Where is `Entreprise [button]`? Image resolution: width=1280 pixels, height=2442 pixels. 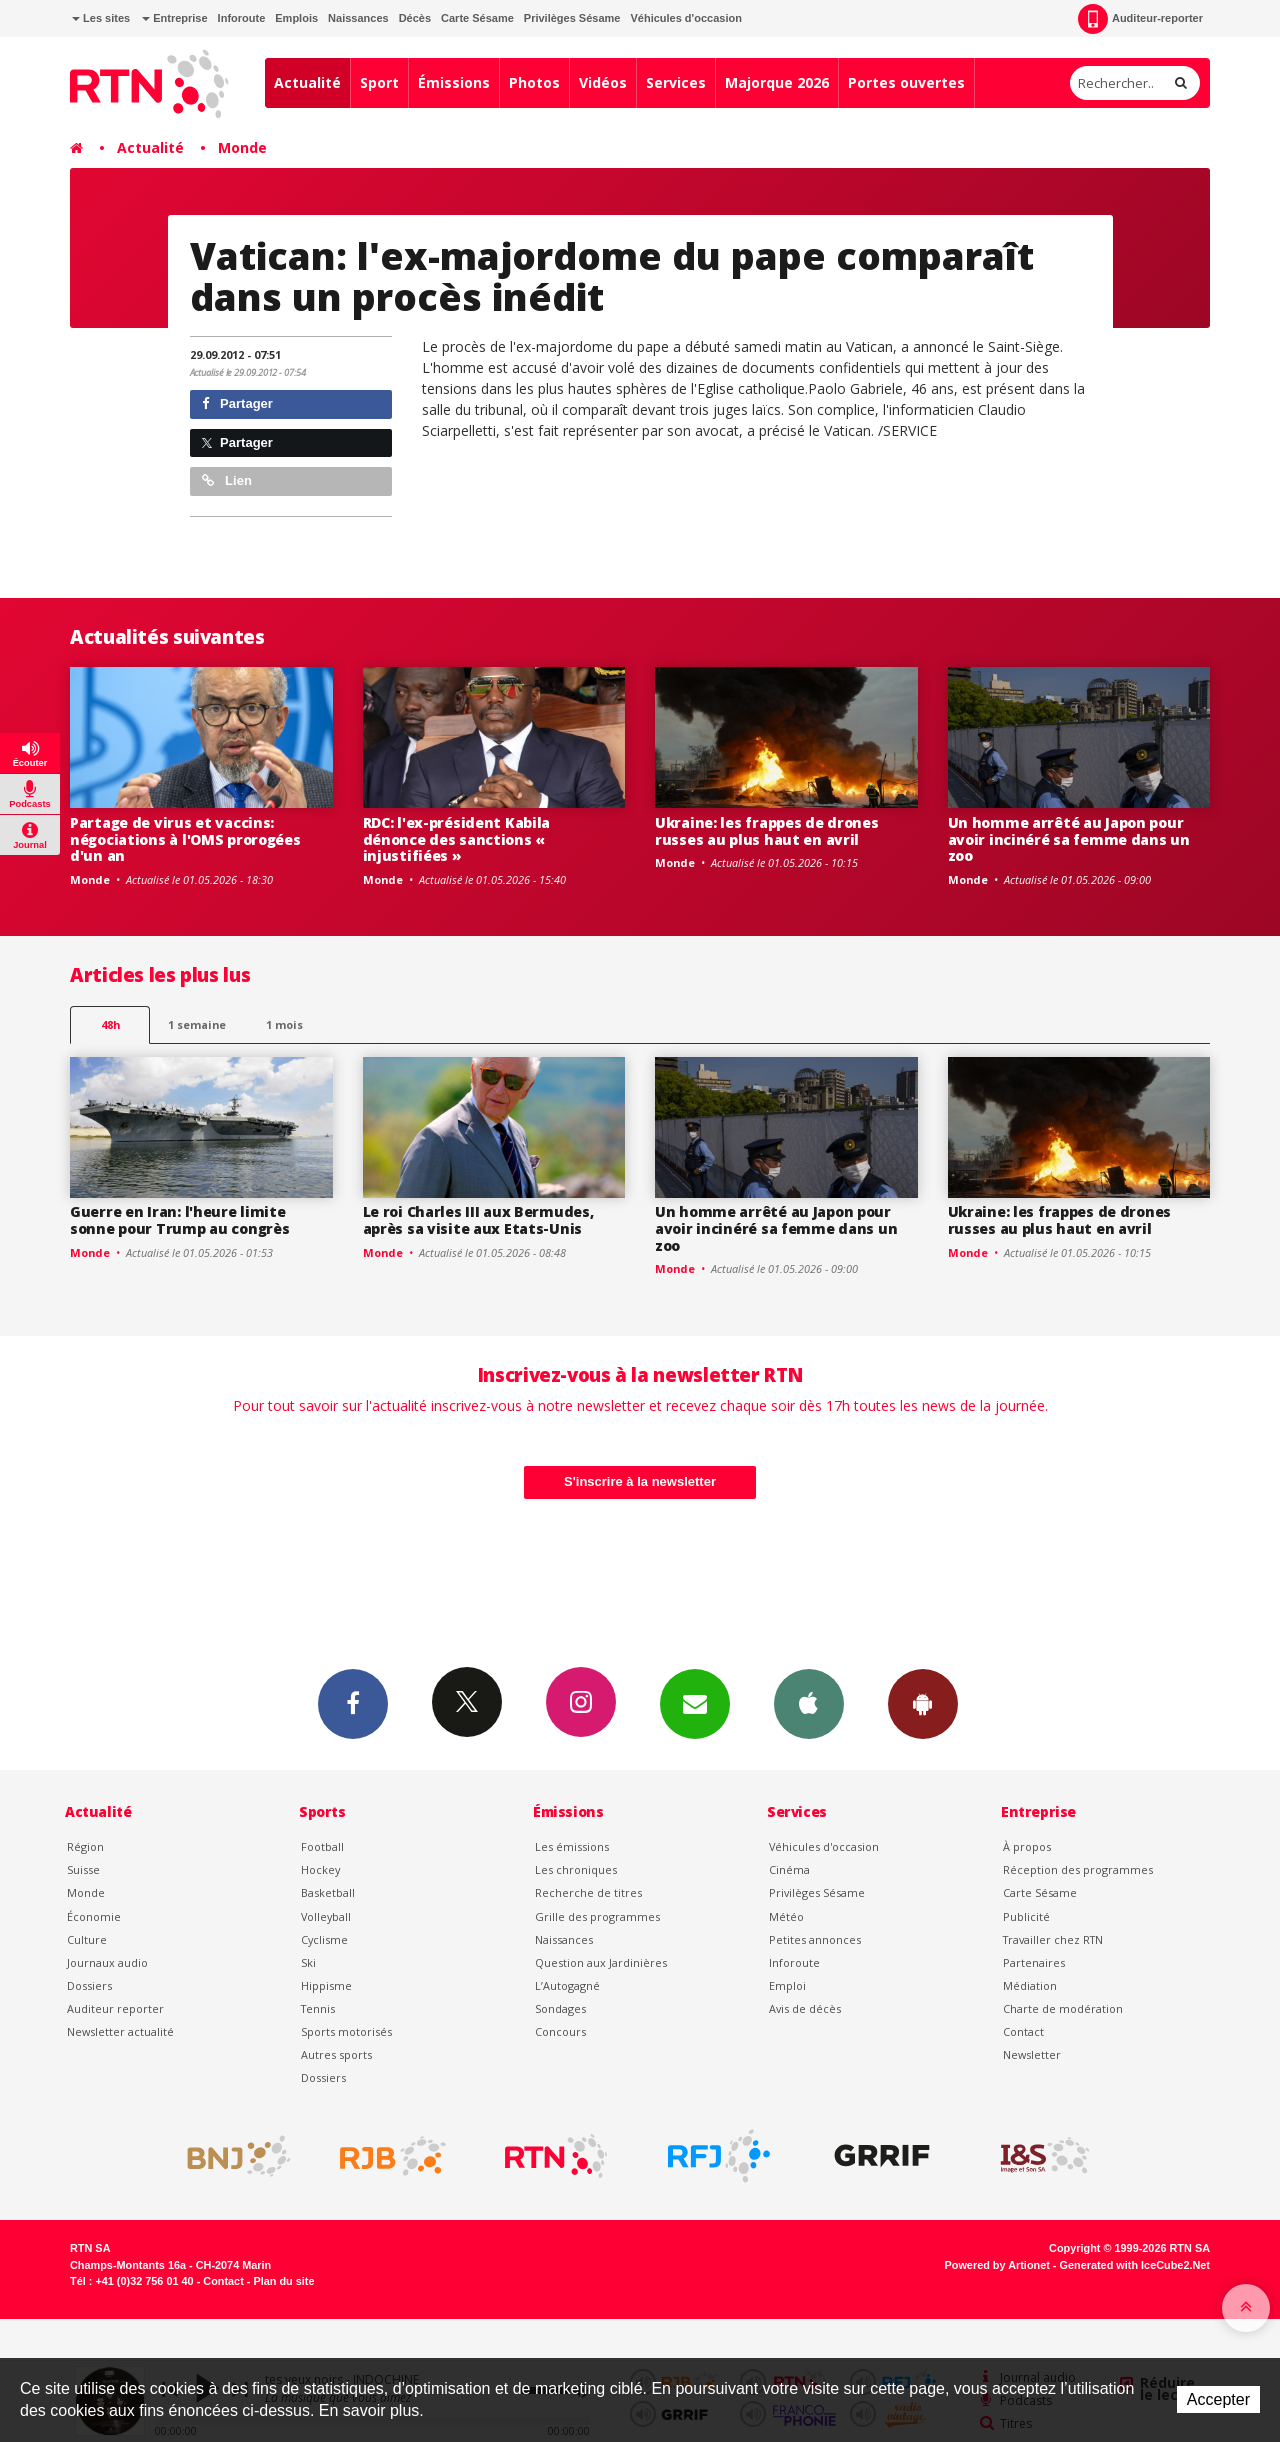
Entreprise [button] is located at coordinates (174, 18).